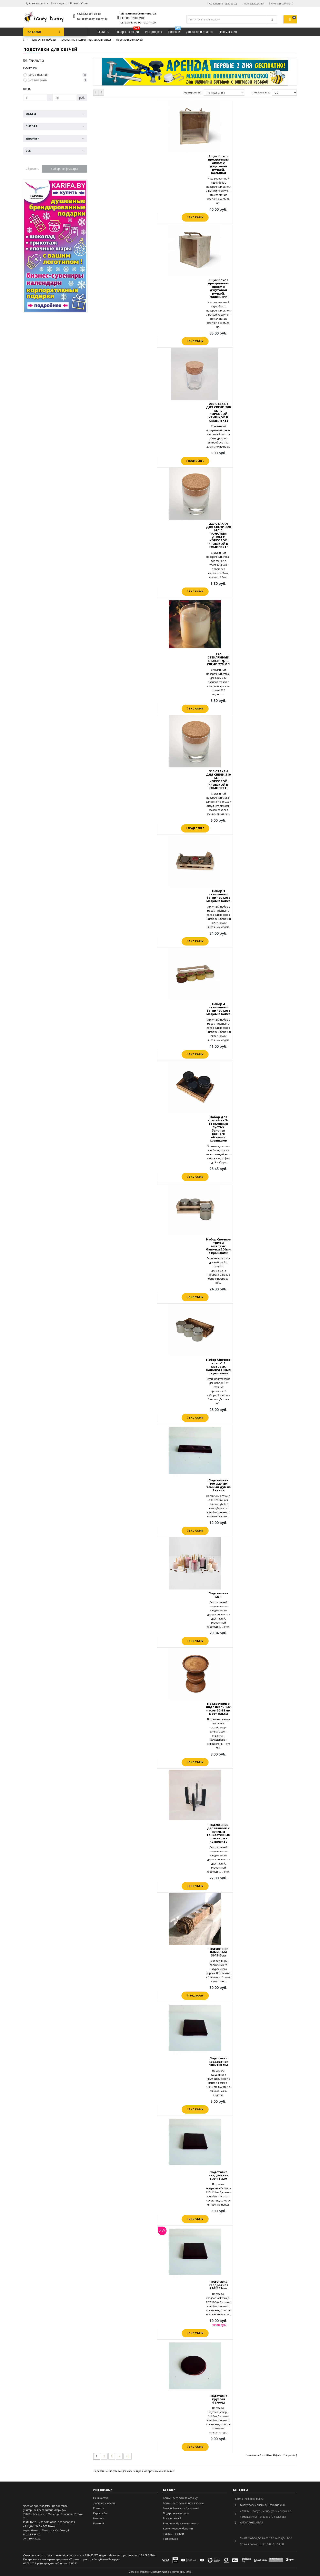 This screenshot has width=320, height=2576. What do you see at coordinates (262, 2505) in the screenshot?
I see `zakaz@honey-bunny.by - для физ. лиц` at bounding box center [262, 2505].